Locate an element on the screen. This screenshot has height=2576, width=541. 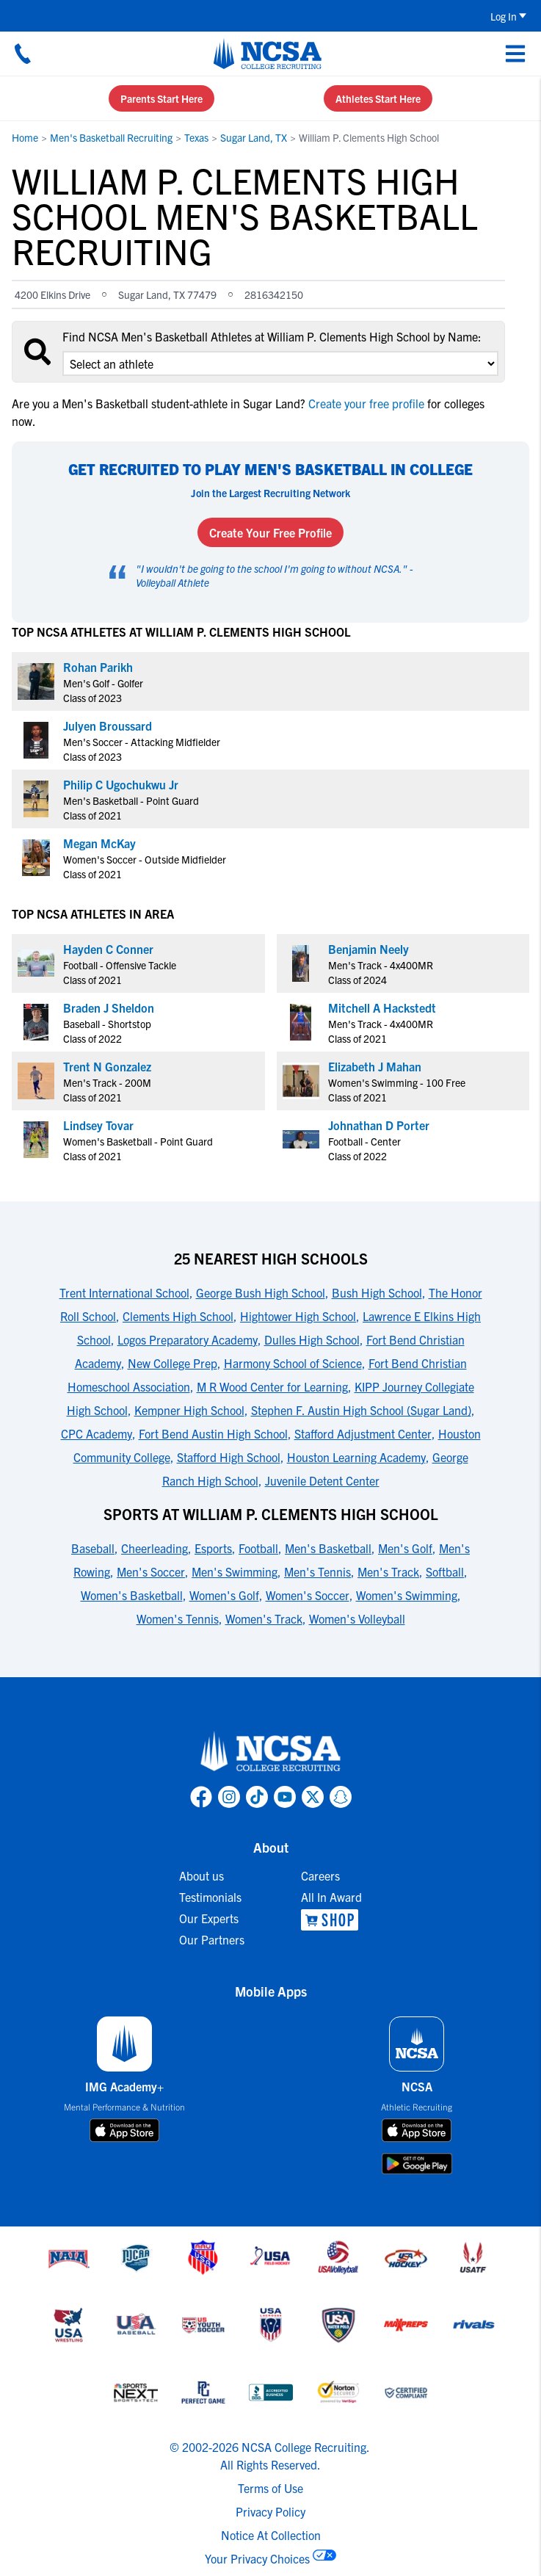
Harmony School of Science [link to 25 Nearest High Schools] is located at coordinates (293, 1363).